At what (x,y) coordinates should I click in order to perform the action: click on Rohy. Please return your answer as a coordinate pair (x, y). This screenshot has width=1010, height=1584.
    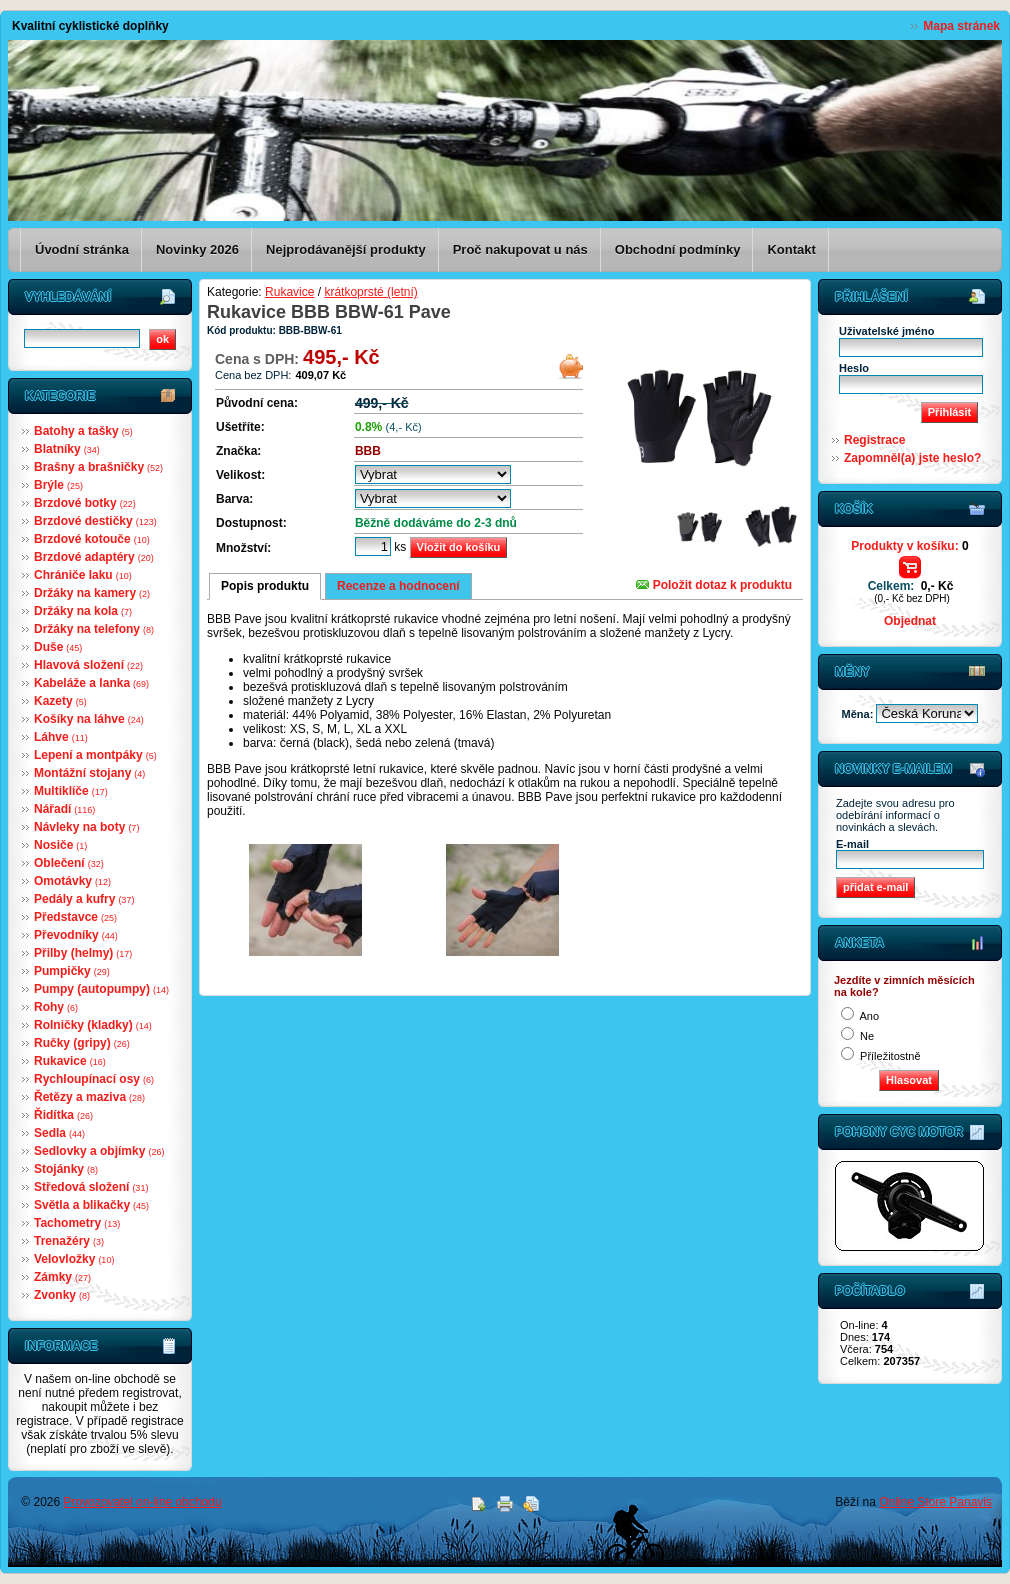
    Looking at the image, I should click on (56, 1007).